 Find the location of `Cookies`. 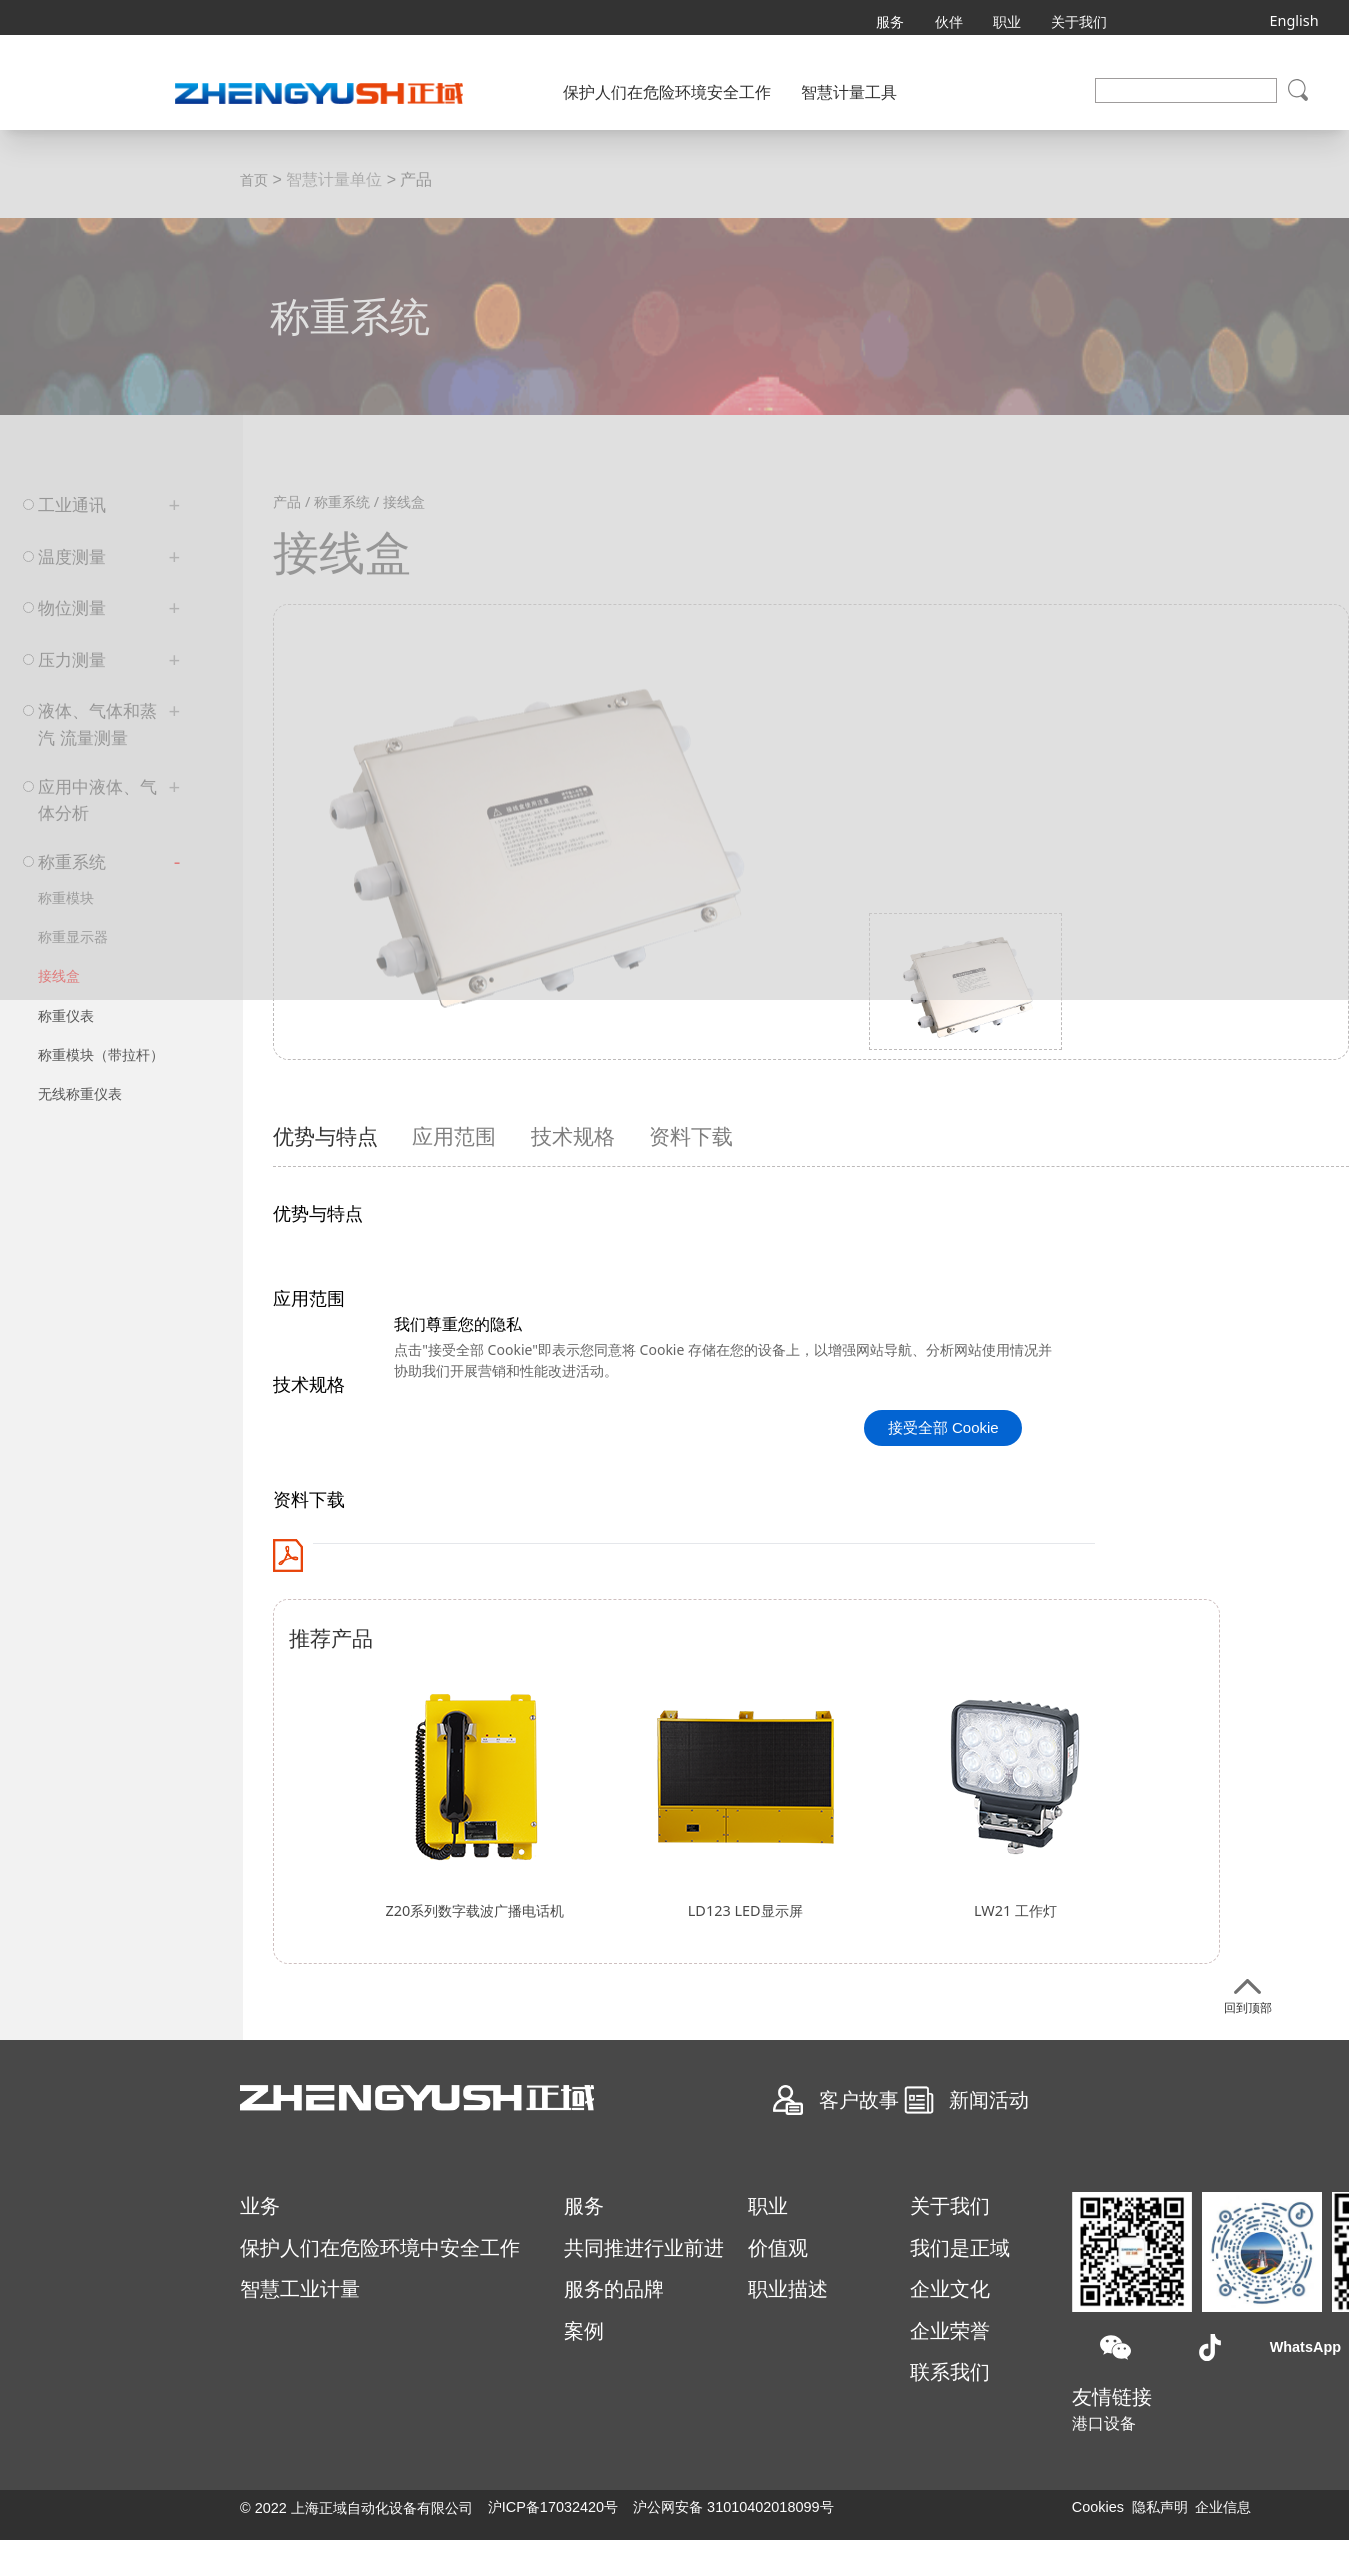

Cookies is located at coordinates (1098, 2507).